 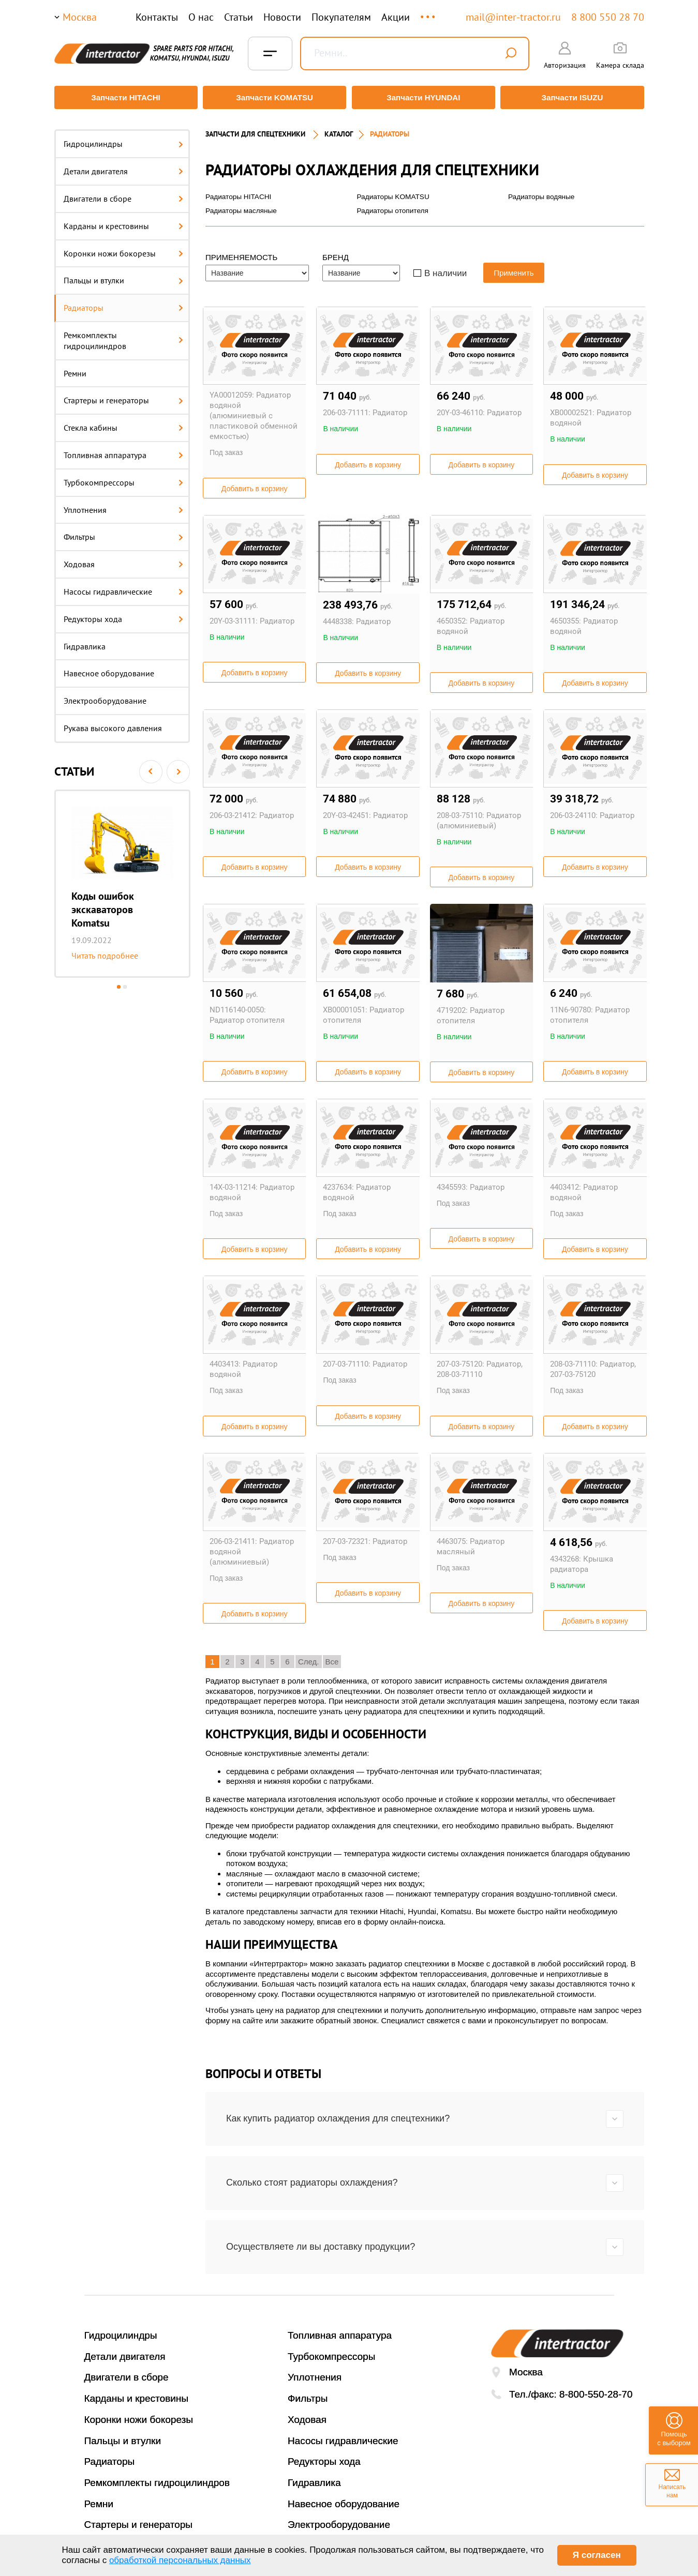 I want to click on Детали двигателя, so click(x=124, y=166).